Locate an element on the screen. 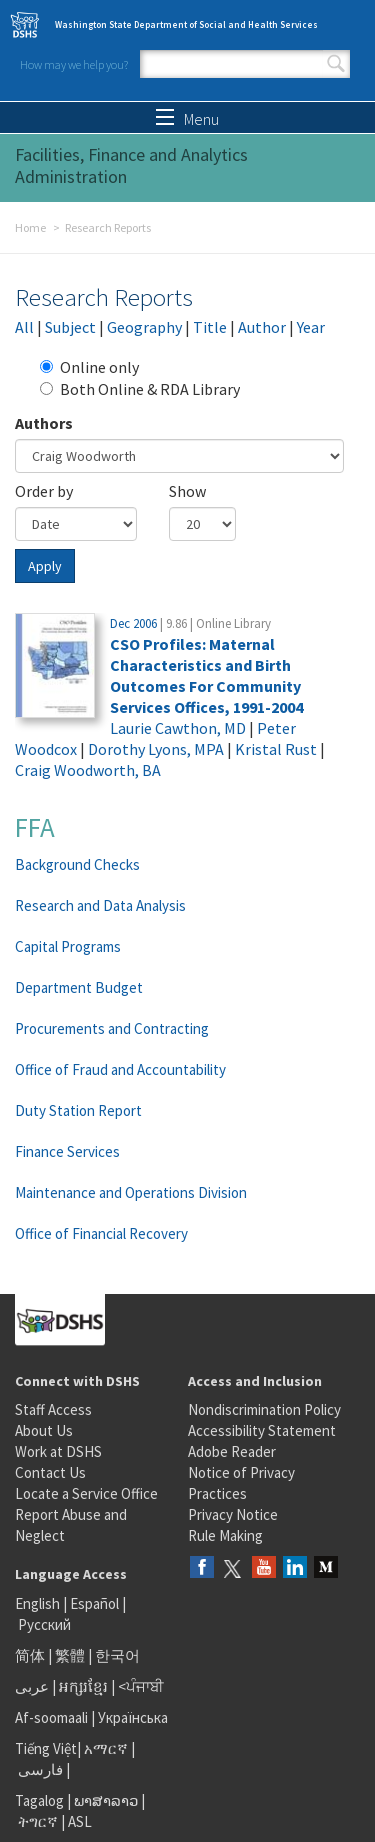 This screenshot has height=1842, width=375. Procurements and Contracting is located at coordinates (112, 1028).